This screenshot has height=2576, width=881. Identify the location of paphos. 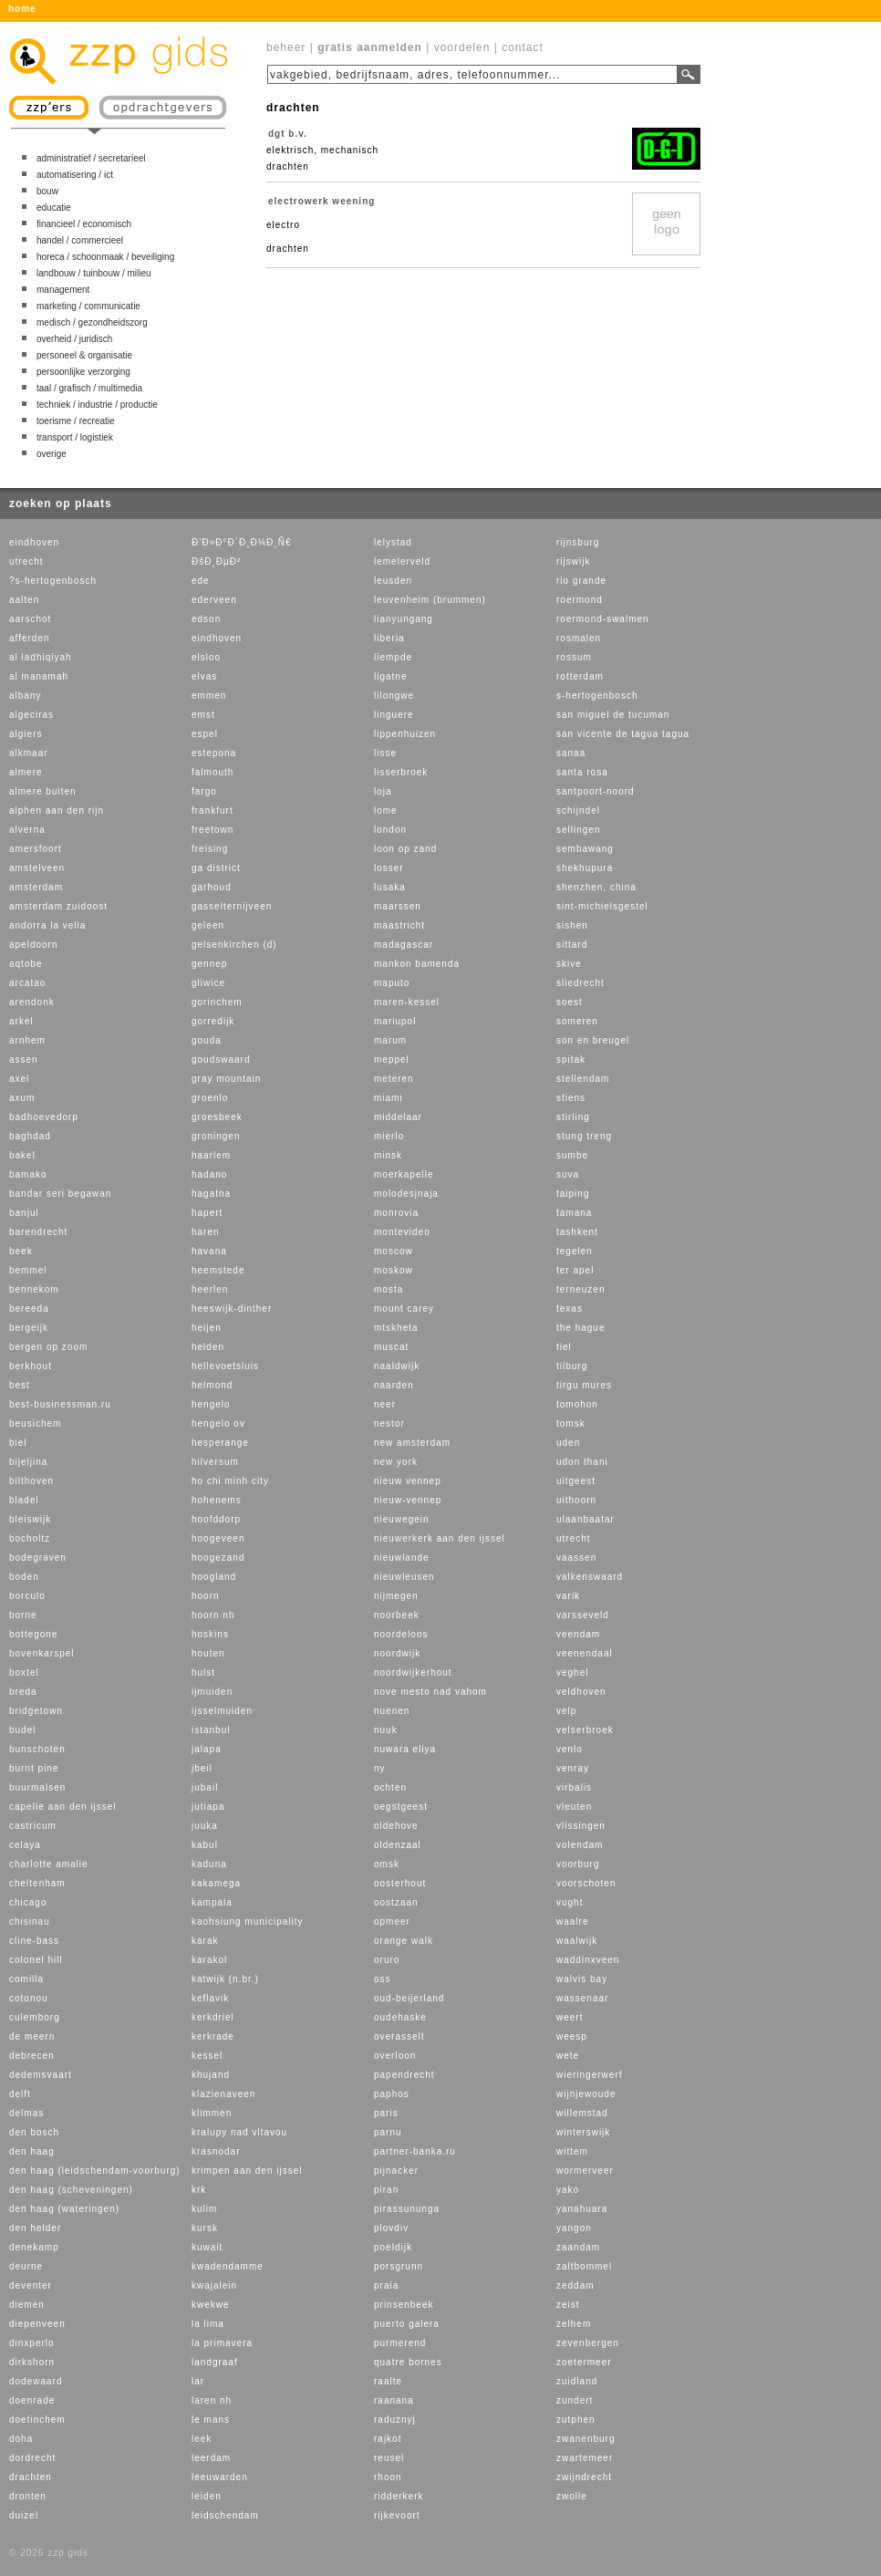
(391, 2094).